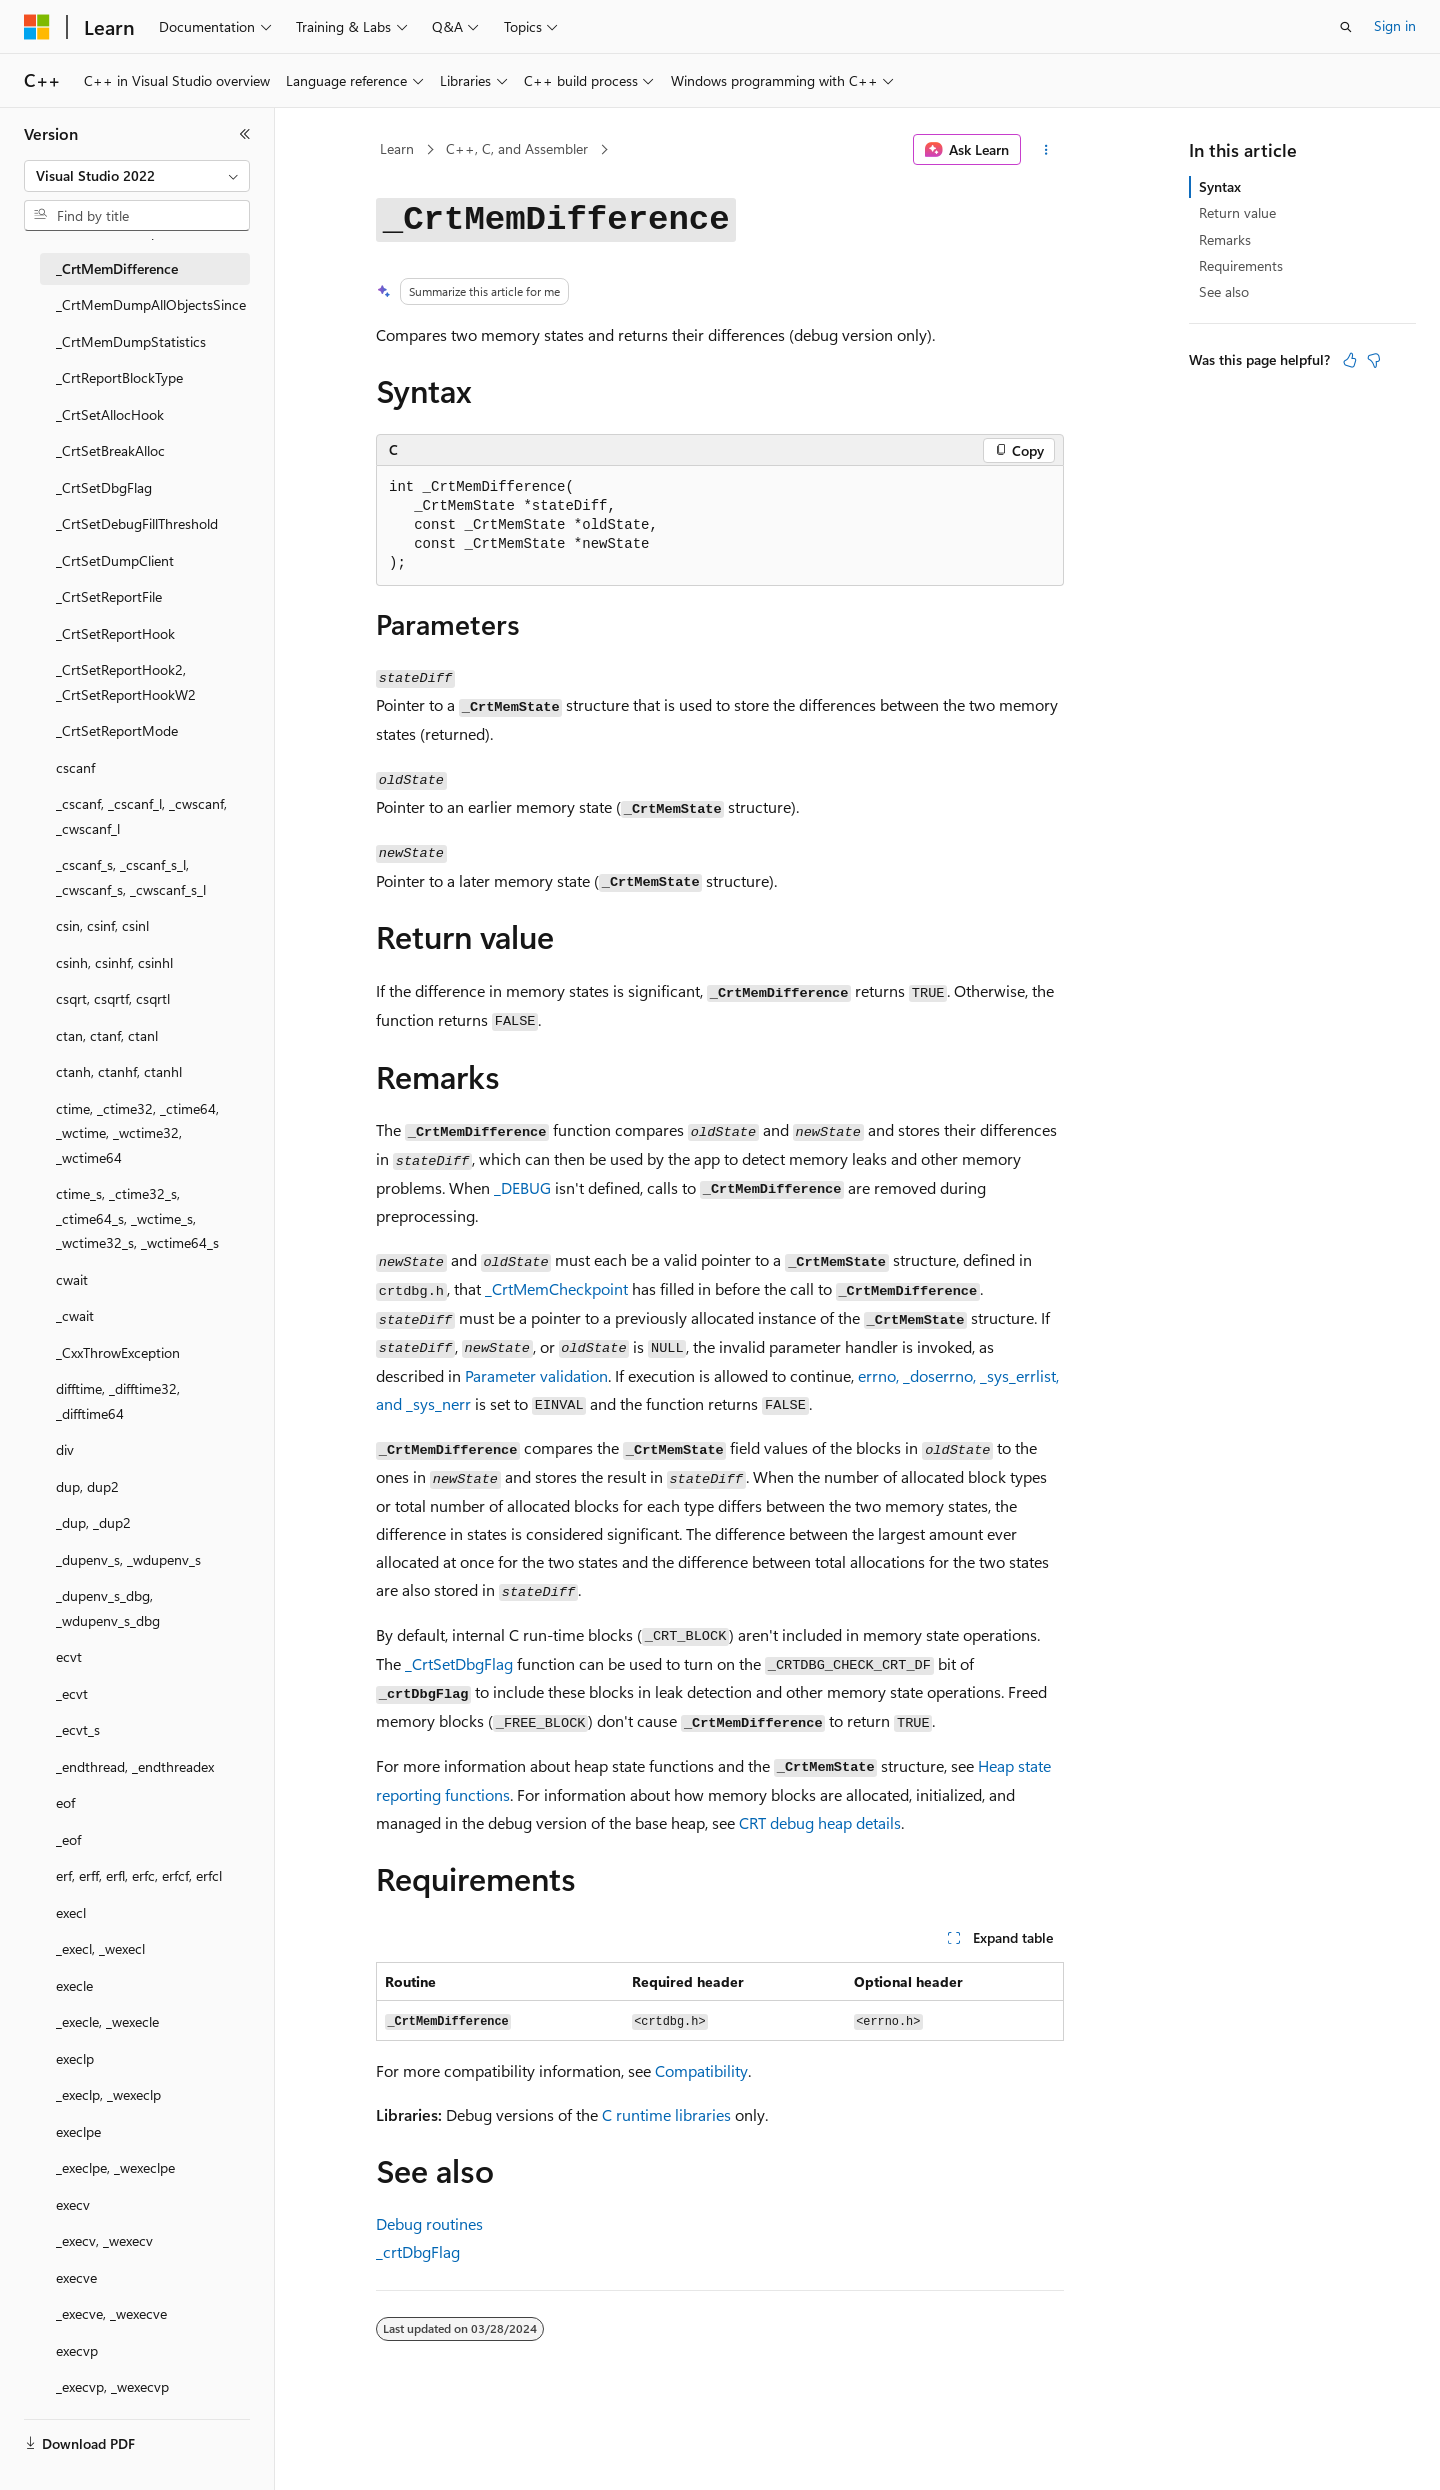 This screenshot has height=2490, width=1440. What do you see at coordinates (68, 1839) in the screenshot?
I see `_eof [treeitem]` at bounding box center [68, 1839].